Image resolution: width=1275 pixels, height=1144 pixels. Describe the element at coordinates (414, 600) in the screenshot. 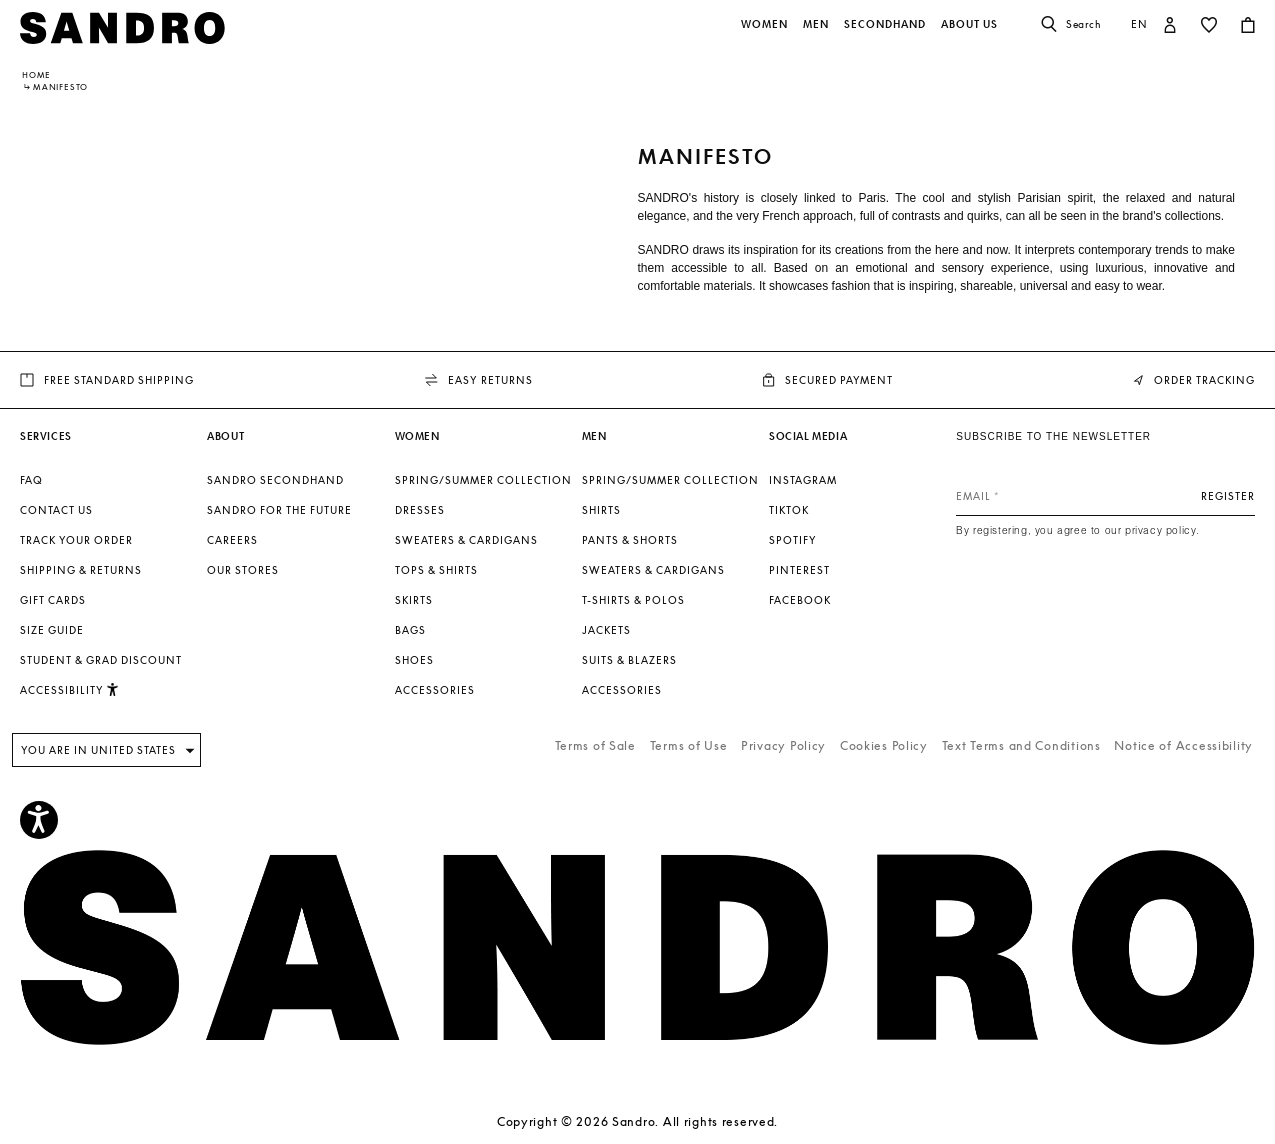

I see `Skirts` at that location.